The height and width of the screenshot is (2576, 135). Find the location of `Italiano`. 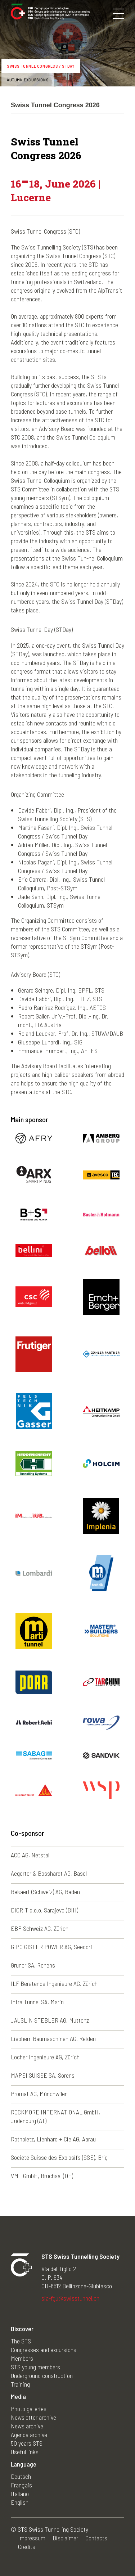

Italiano is located at coordinates (20, 2494).